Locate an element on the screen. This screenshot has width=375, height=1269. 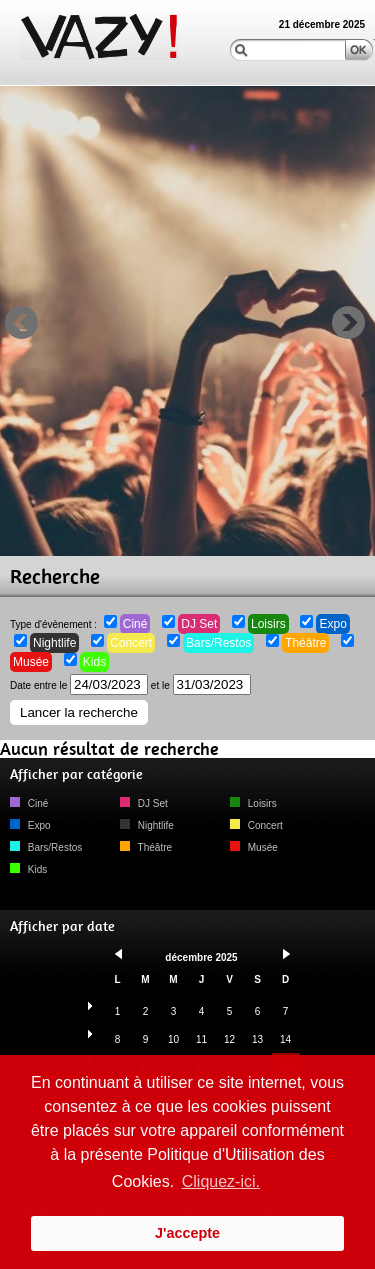
DJ Set is located at coordinates (199, 624).